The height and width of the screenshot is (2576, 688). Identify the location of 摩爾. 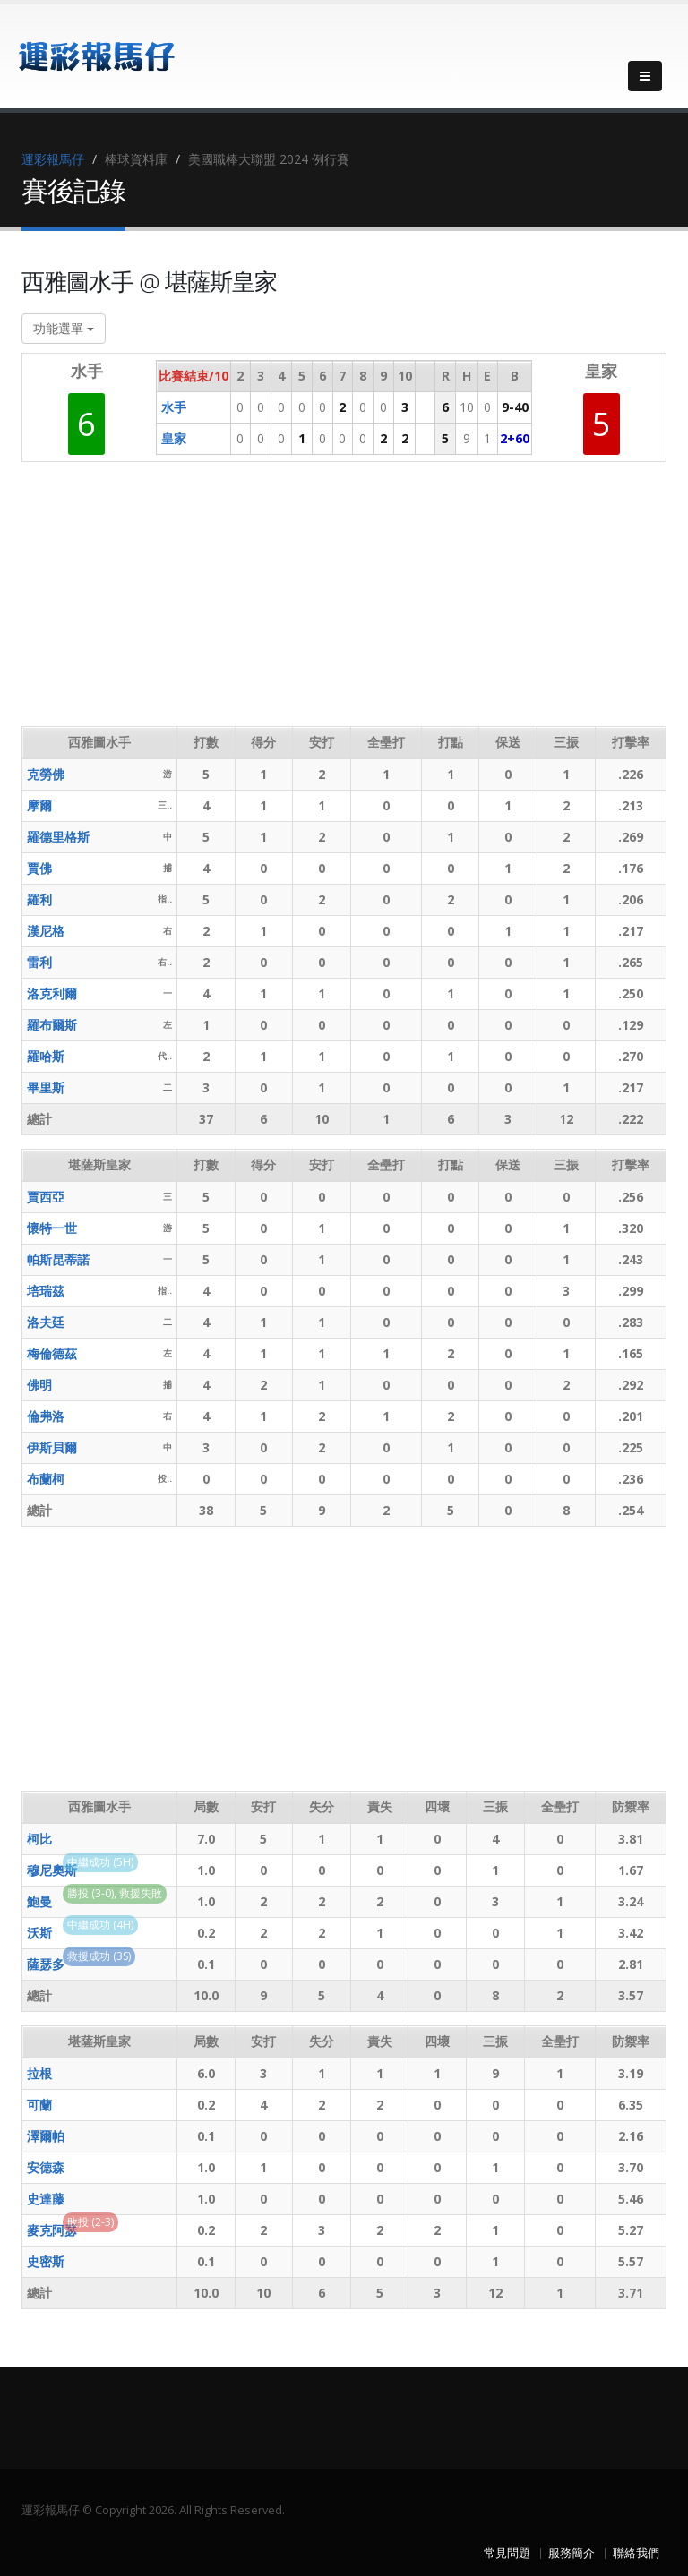
(39, 805).